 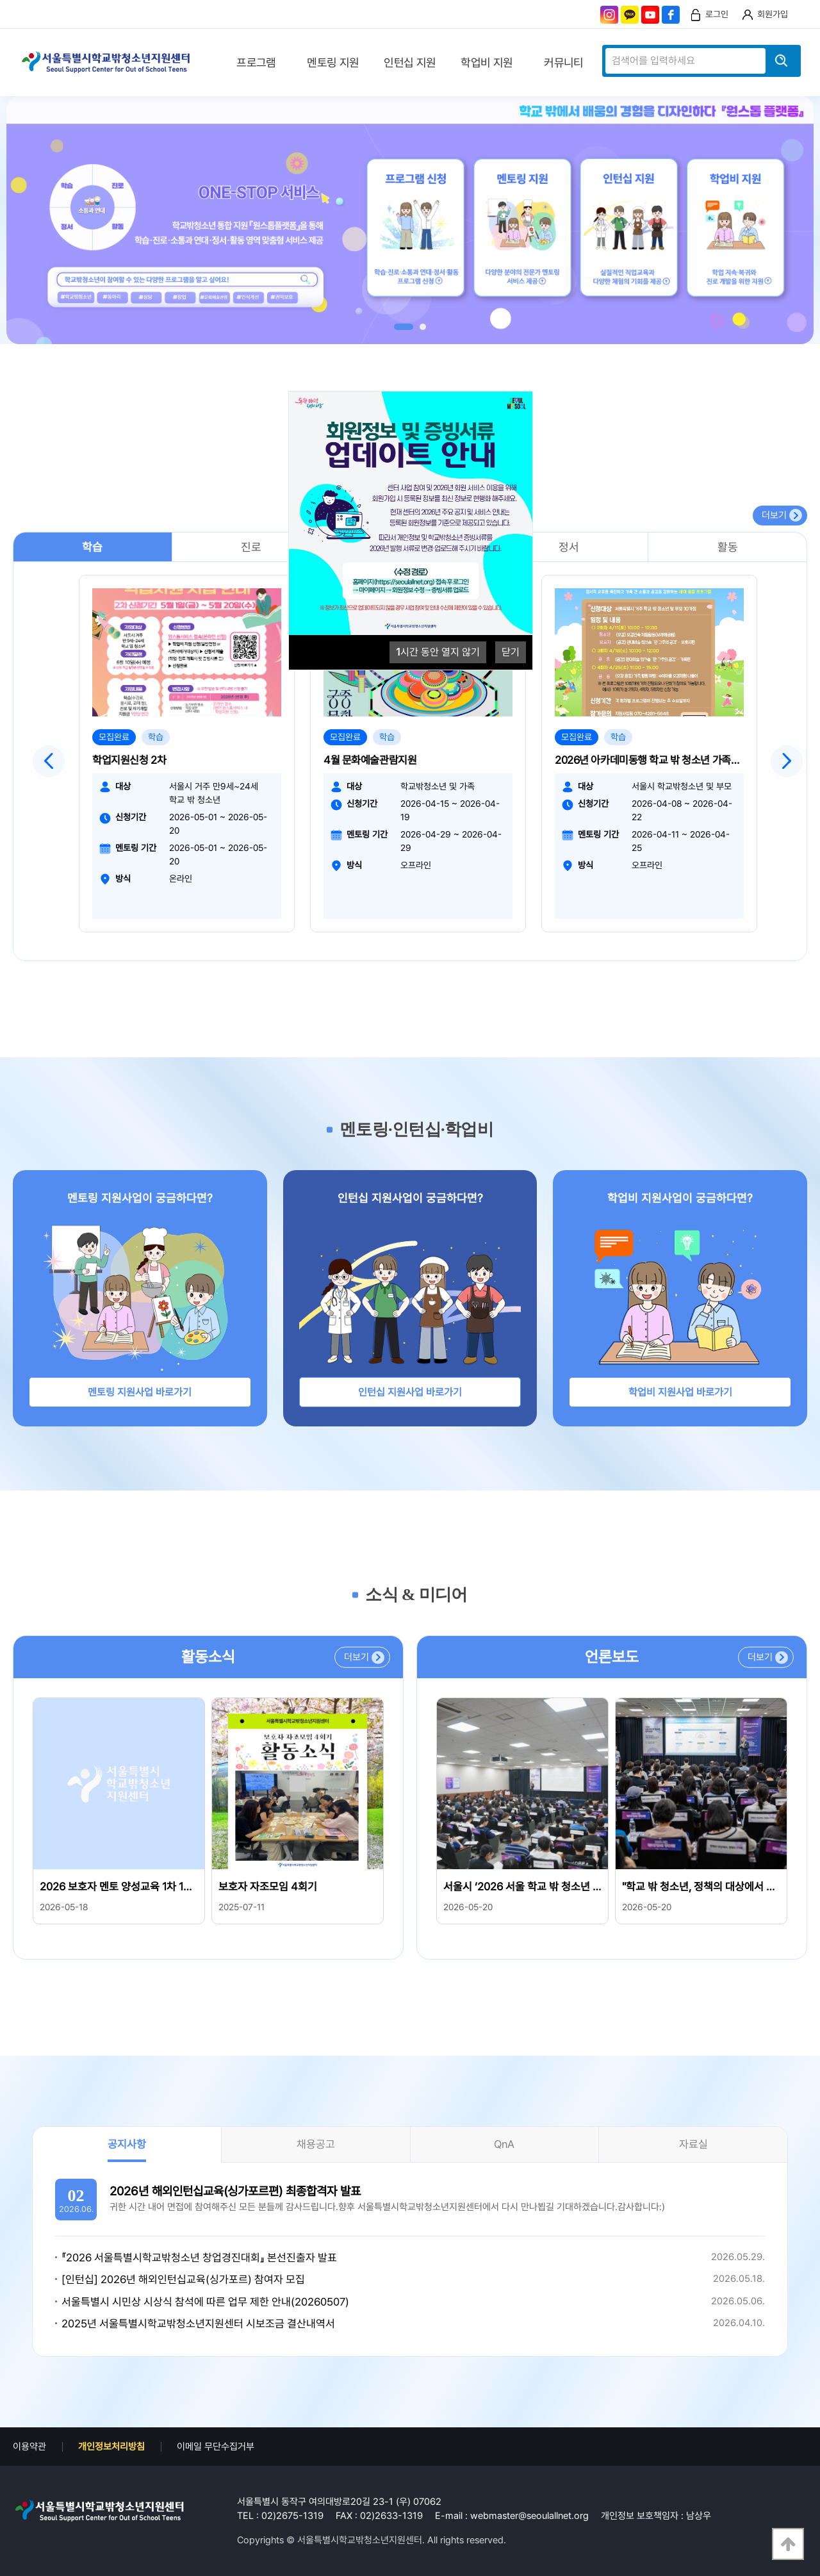 I want to click on 회원가입, so click(x=772, y=14).